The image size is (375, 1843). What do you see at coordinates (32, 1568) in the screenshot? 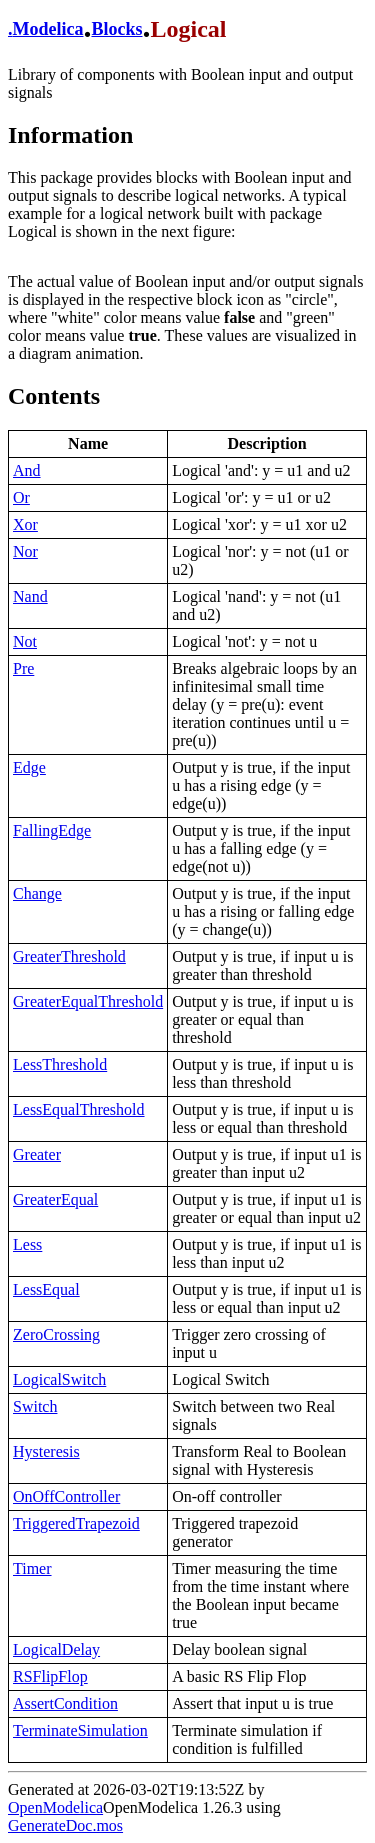
I see `Timer` at bounding box center [32, 1568].